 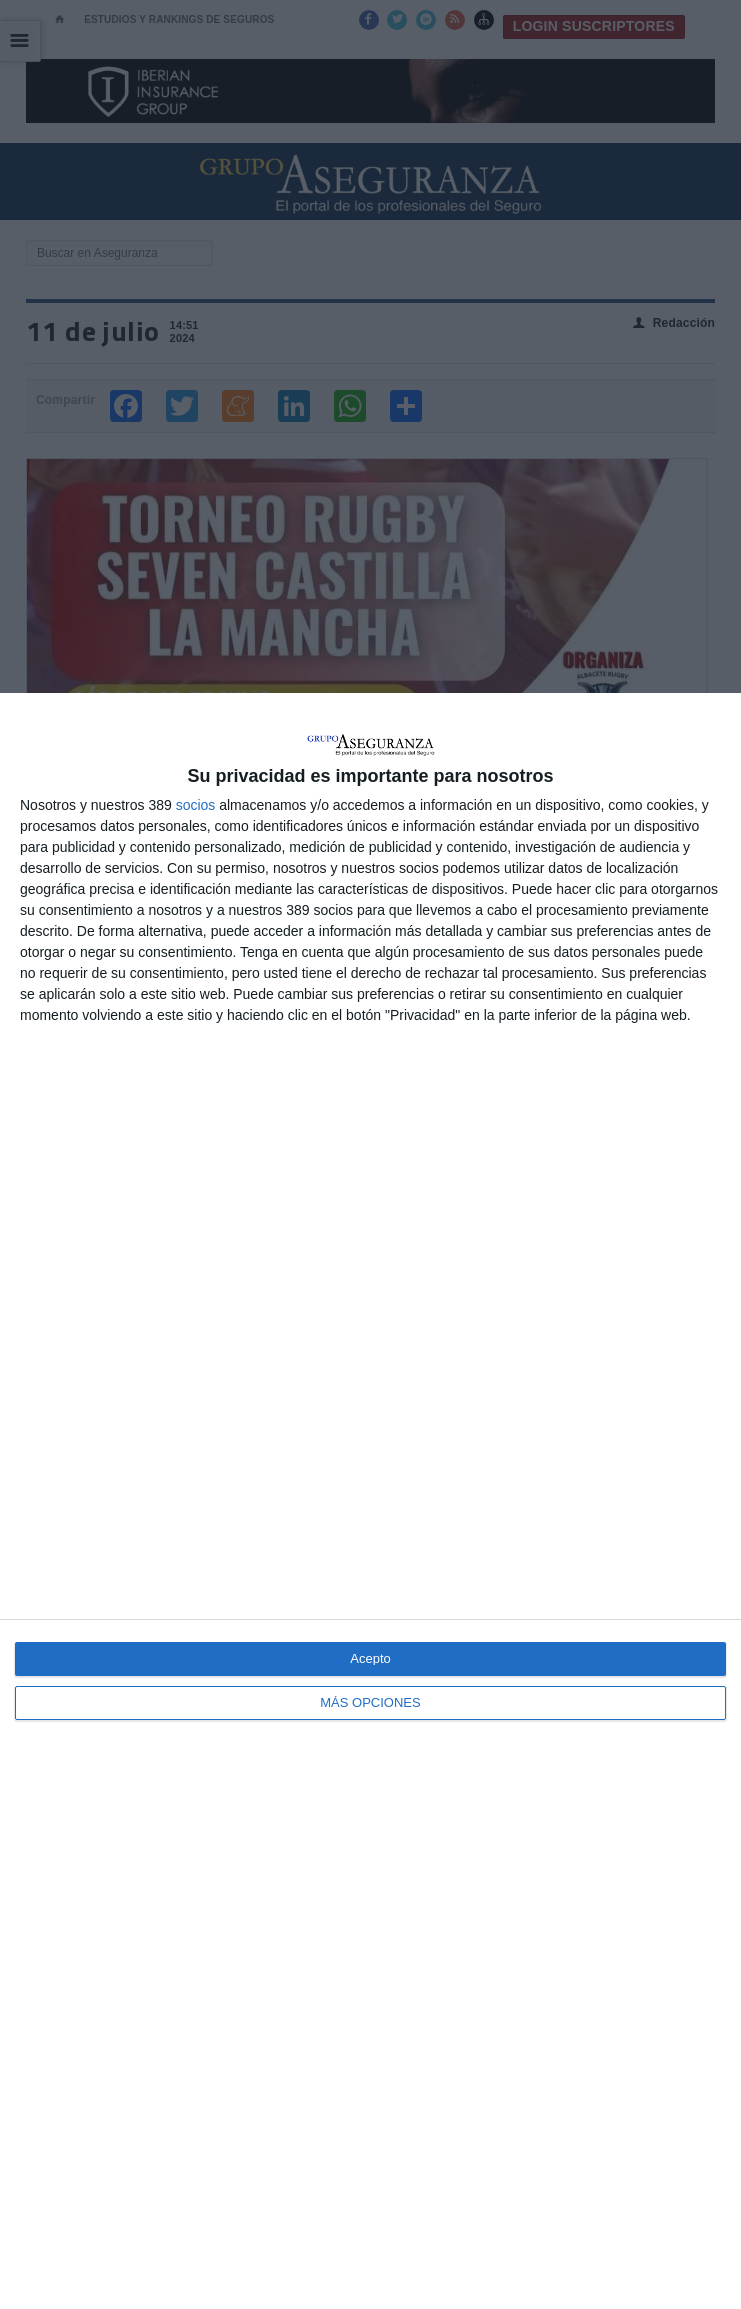 I want to click on [dialog], so click(x=370, y=1501).